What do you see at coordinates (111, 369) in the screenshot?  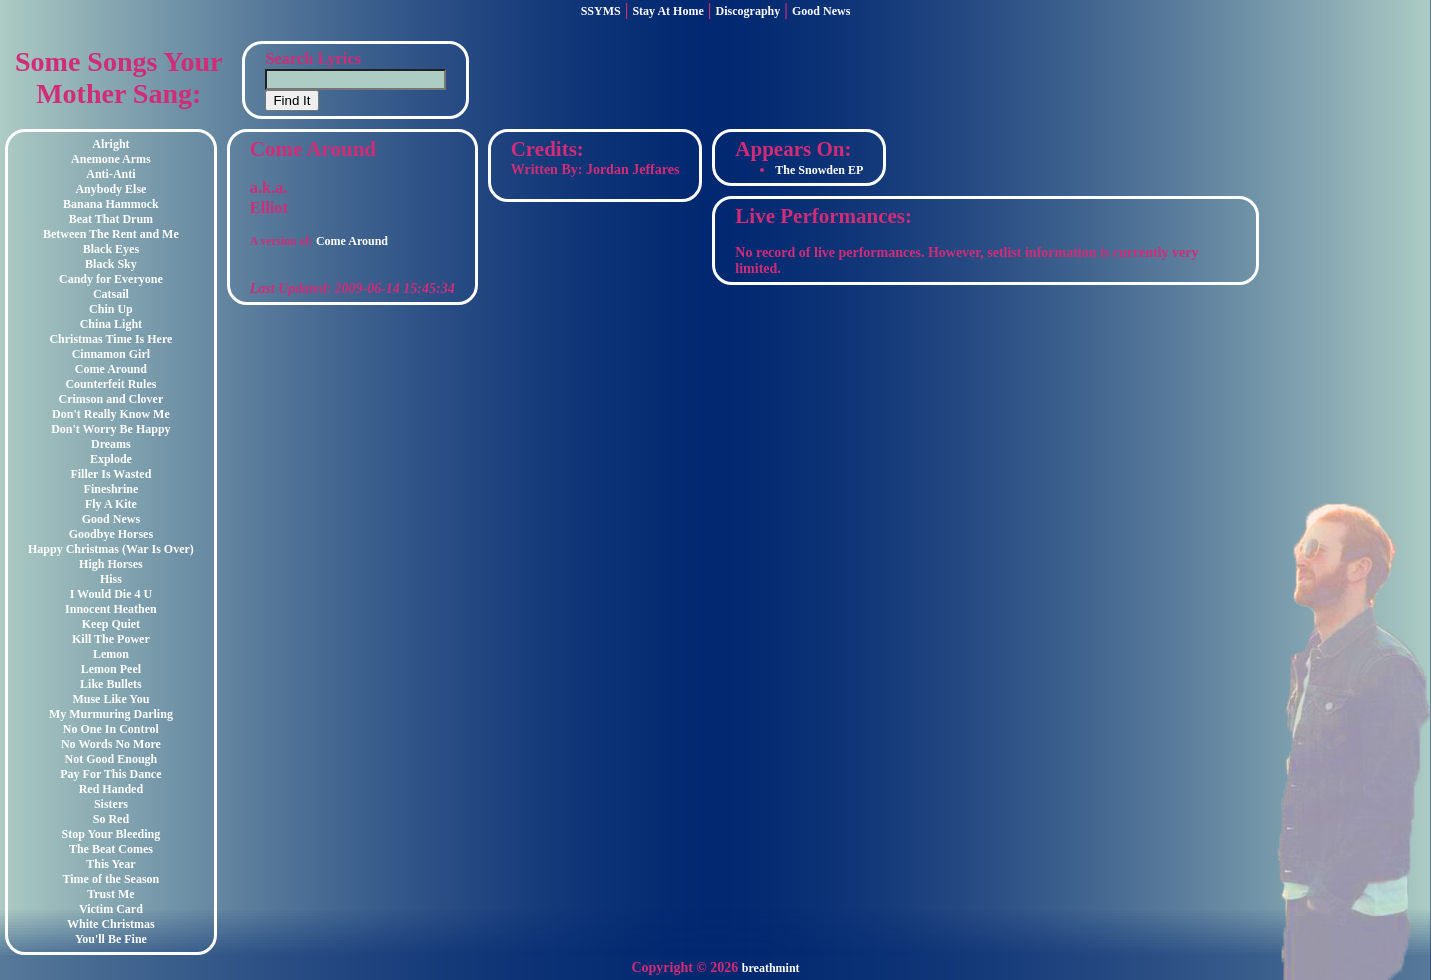 I see `Come Around` at bounding box center [111, 369].